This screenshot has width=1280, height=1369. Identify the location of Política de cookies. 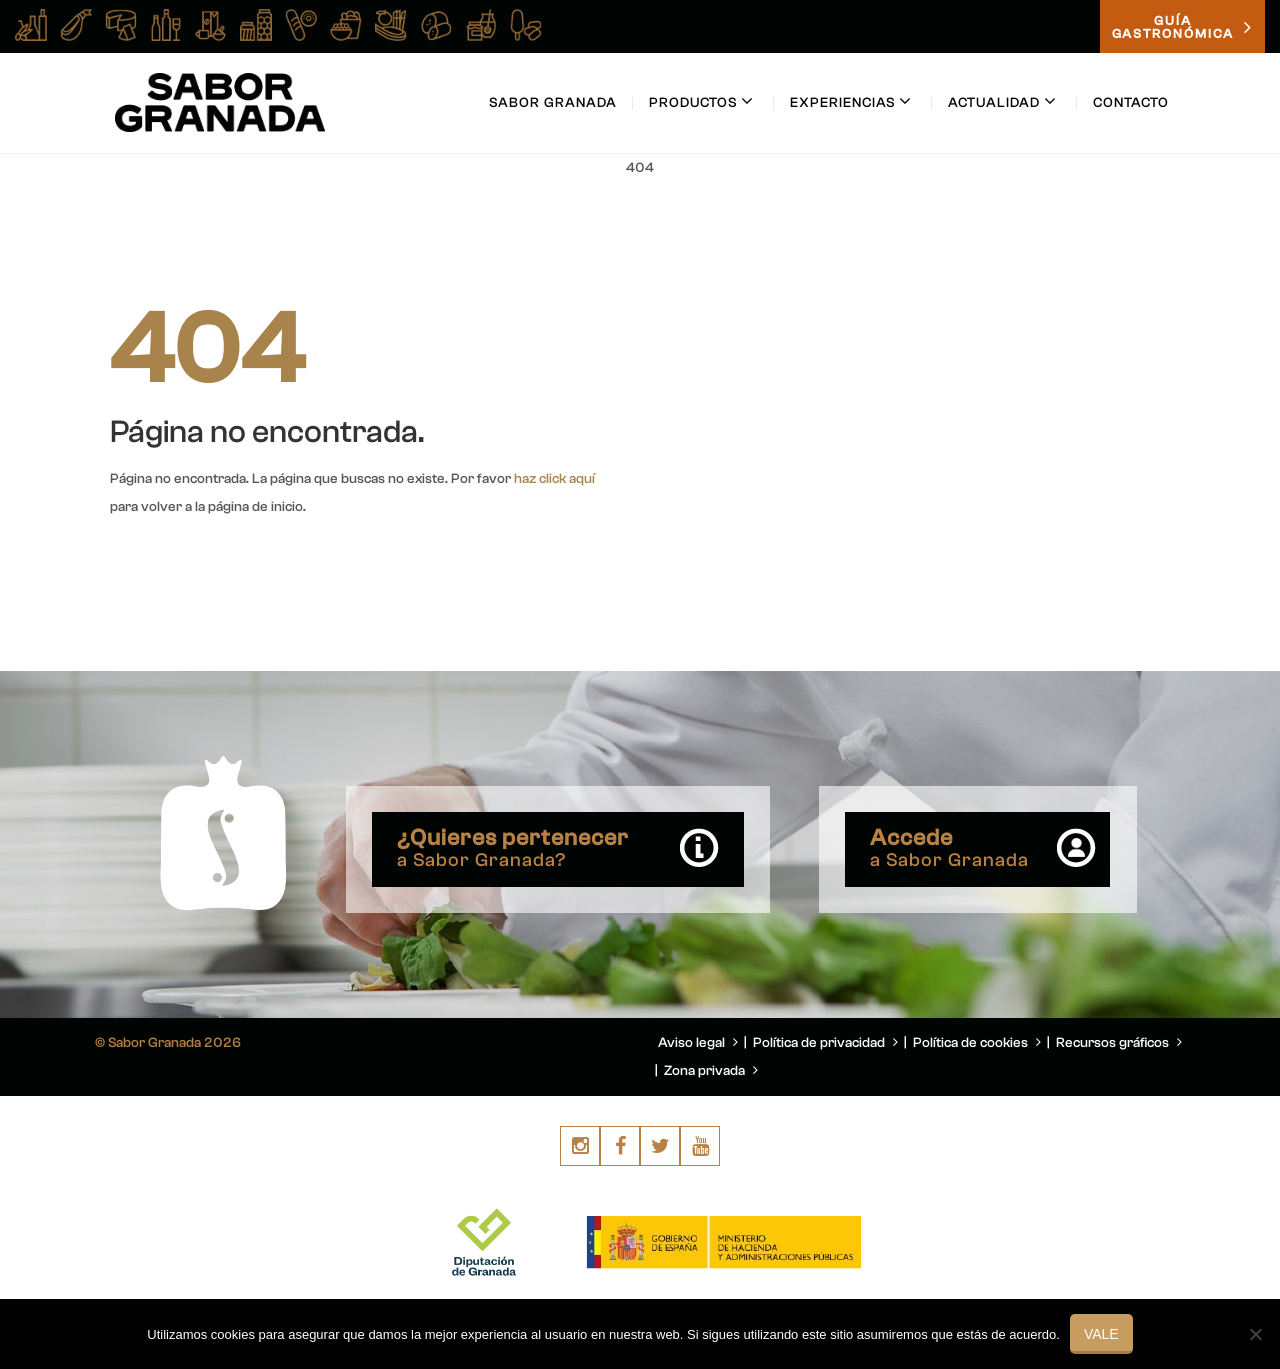
(977, 1043).